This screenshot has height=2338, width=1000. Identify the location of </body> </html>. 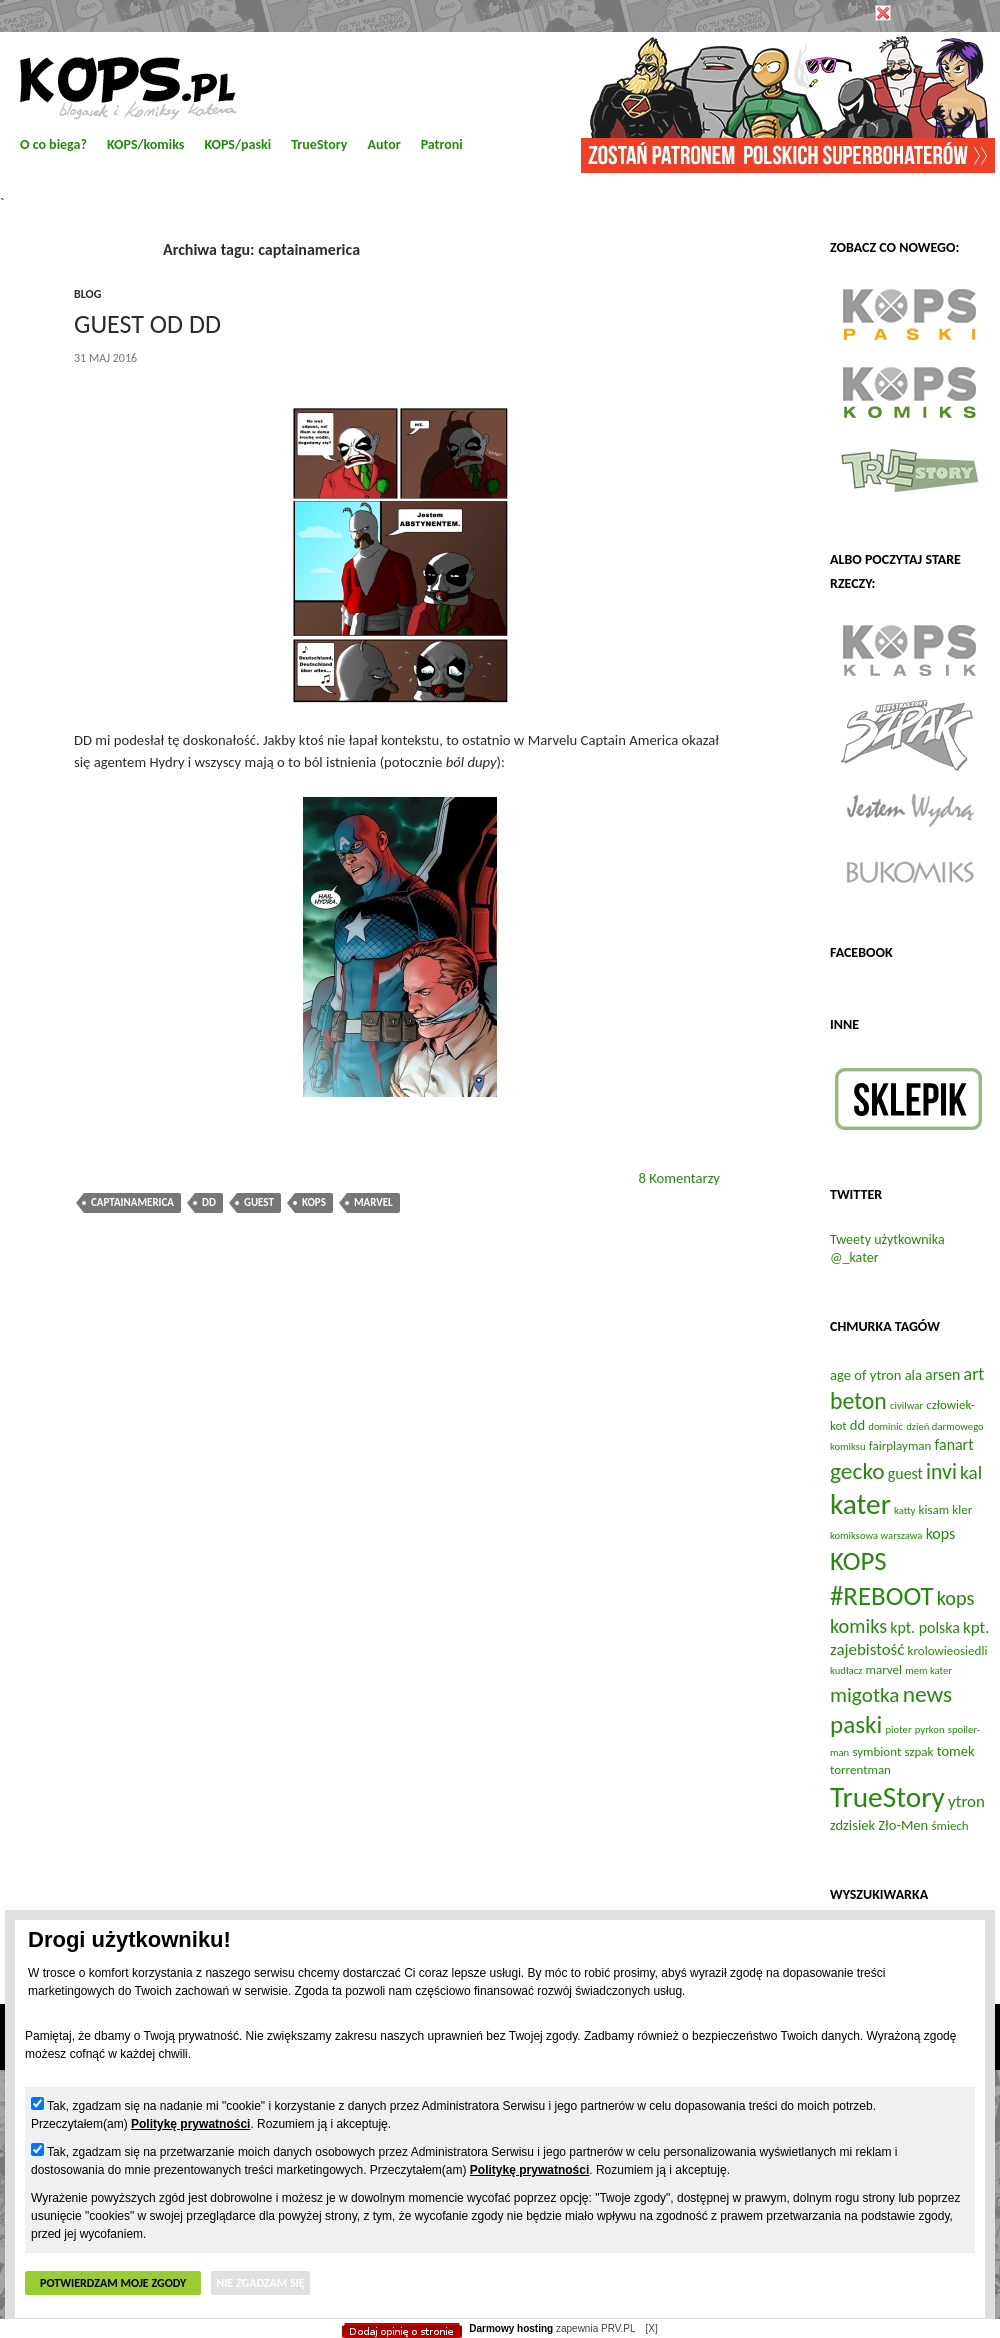
(500, 100).